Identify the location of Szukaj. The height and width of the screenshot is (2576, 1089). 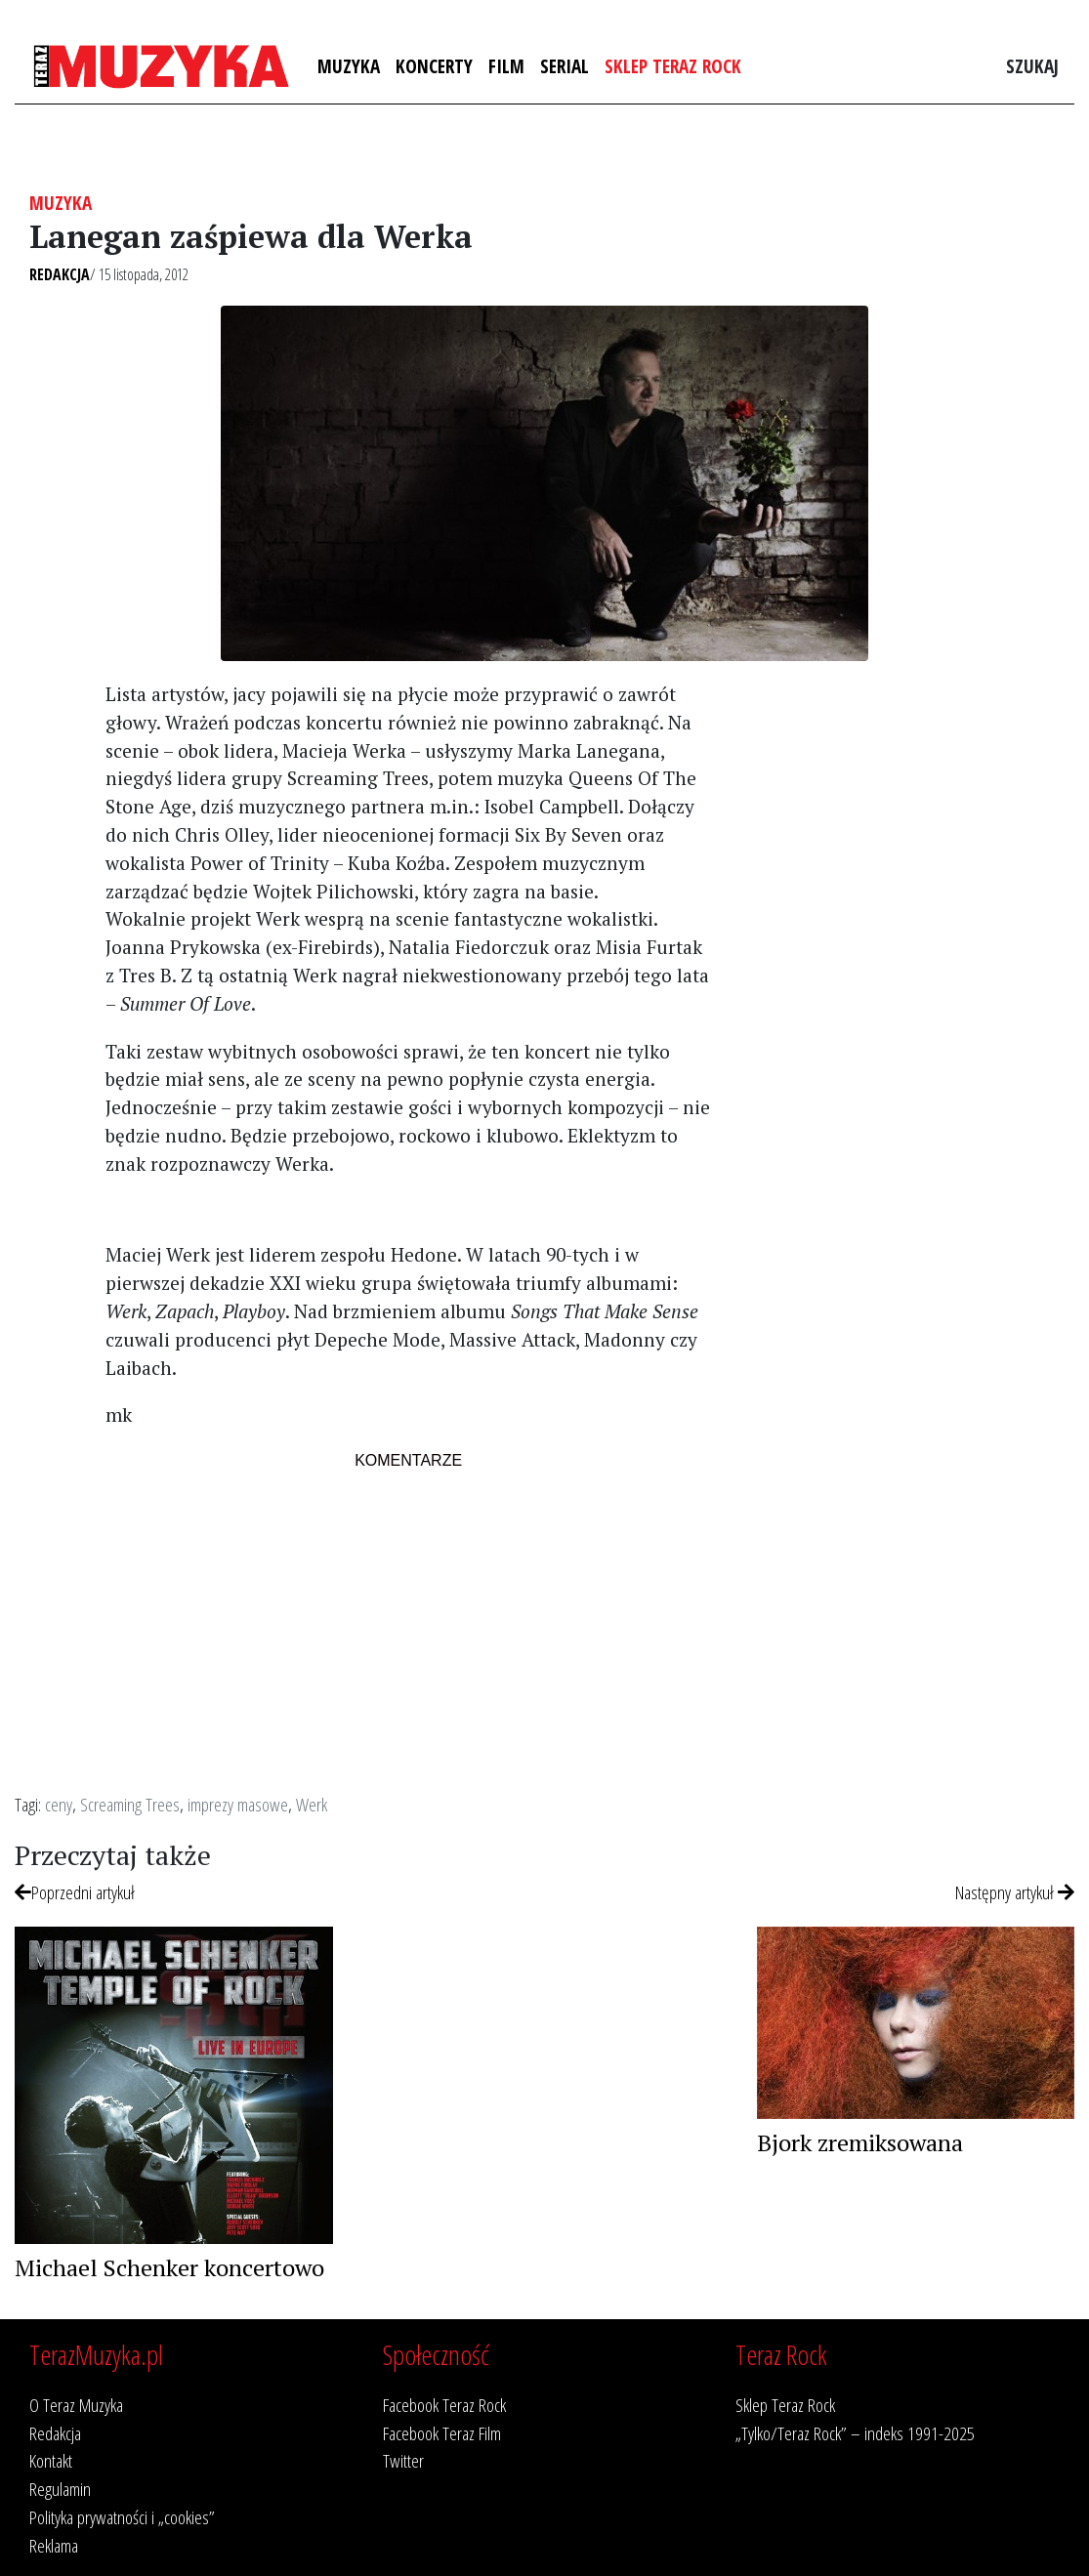
(1032, 66).